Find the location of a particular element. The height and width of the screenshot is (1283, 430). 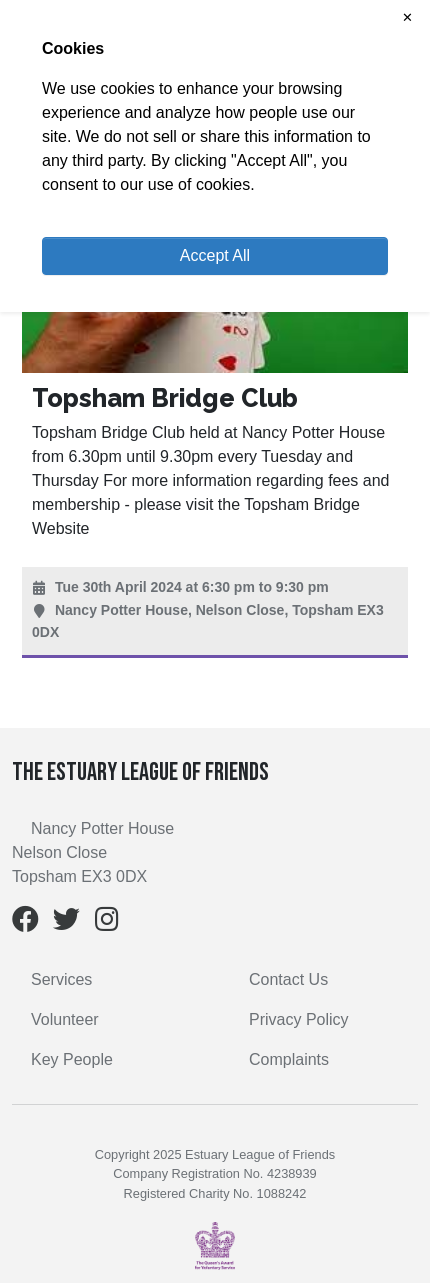

Volunteer is located at coordinates (65, 1019).